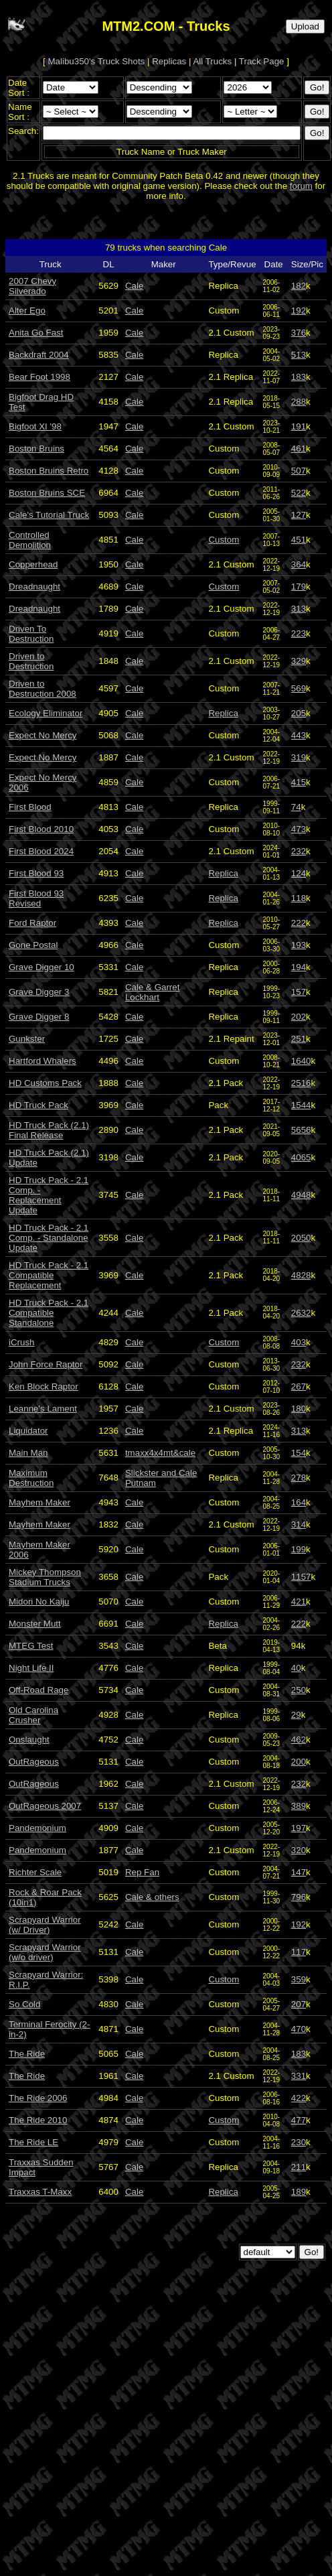 This screenshot has height=2576, width=332. What do you see at coordinates (45, 1806) in the screenshot?
I see `OutRageous 2007` at bounding box center [45, 1806].